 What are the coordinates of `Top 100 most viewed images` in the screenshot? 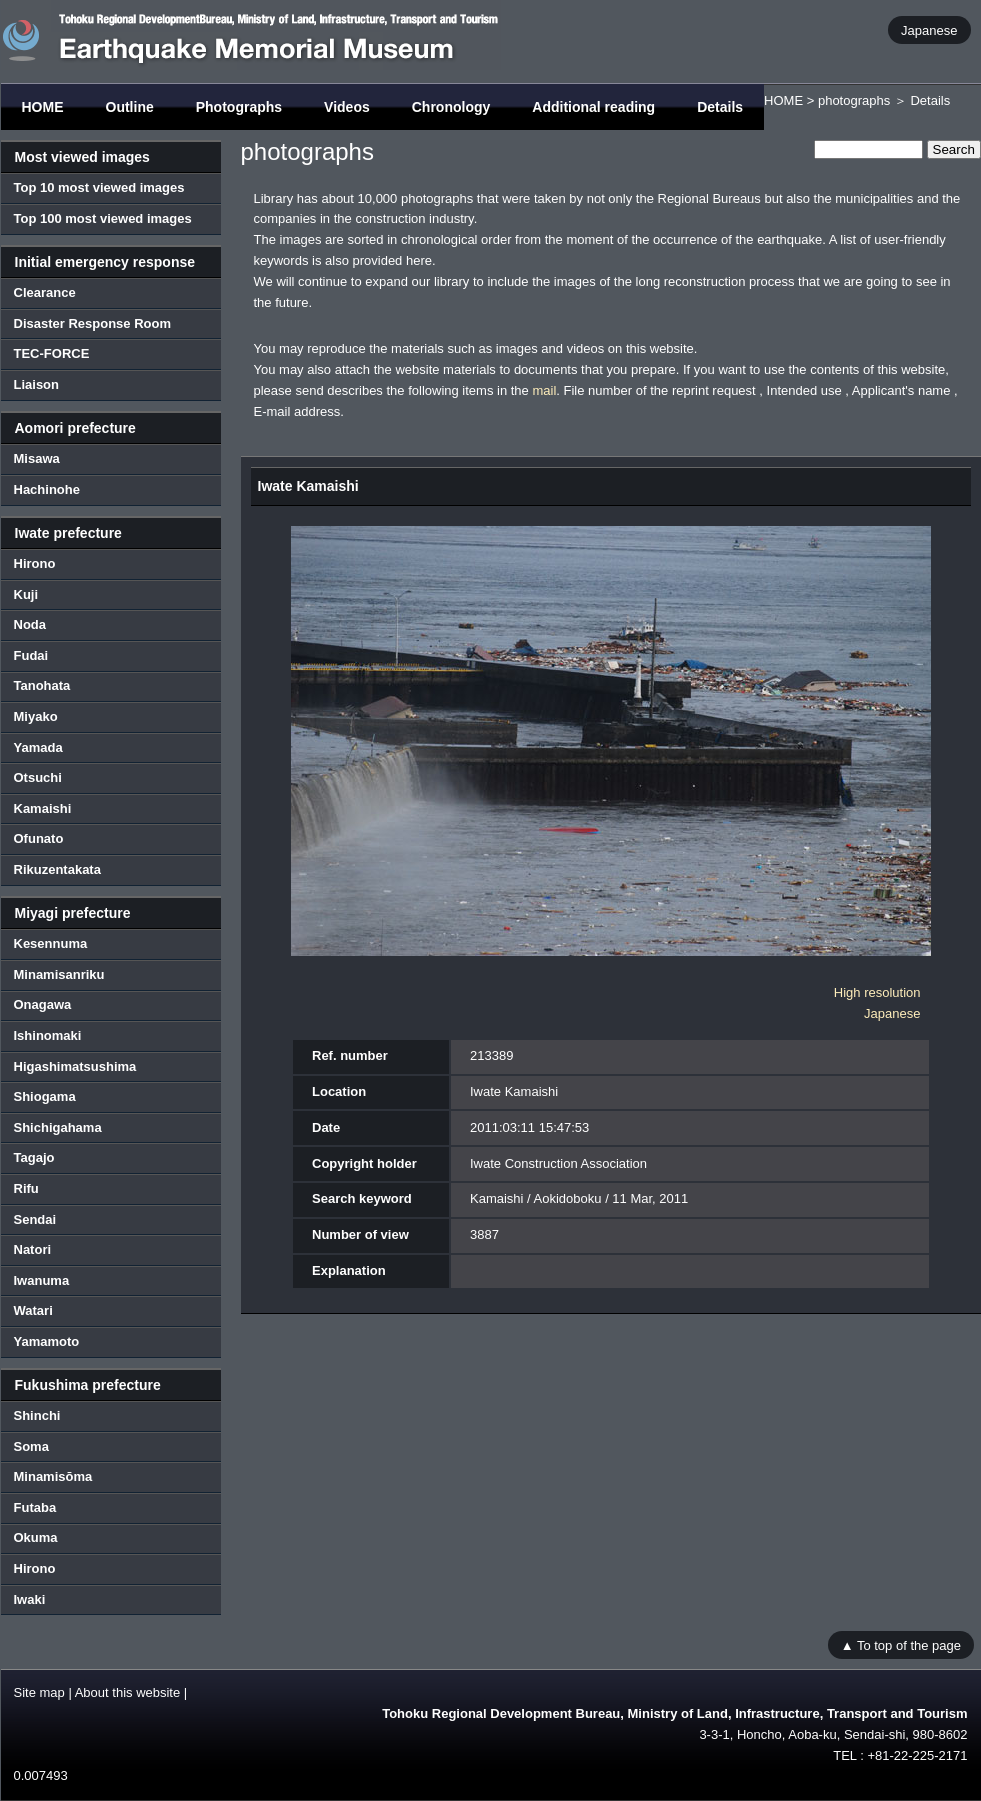 It's located at (103, 218).